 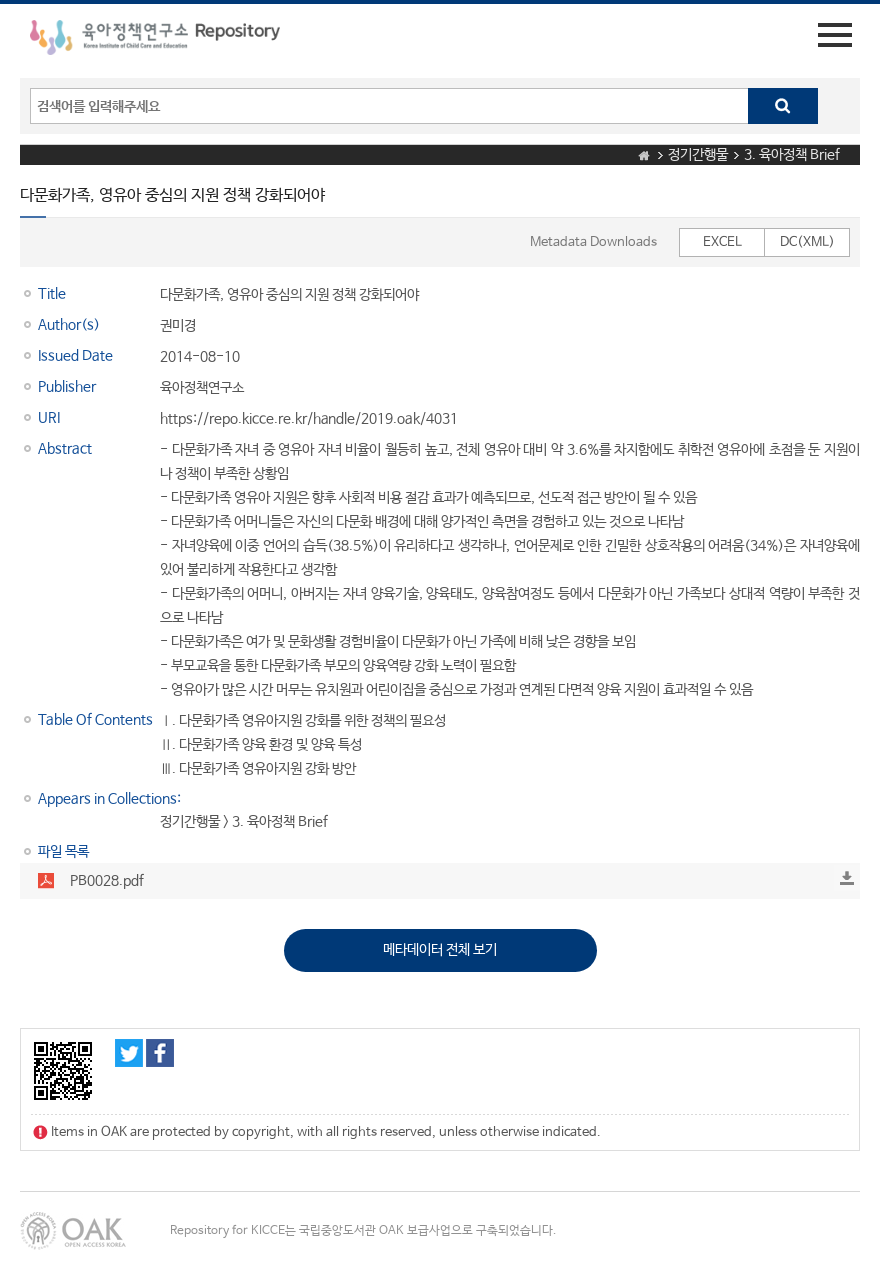 I want to click on 메타데이터 전체 보기, so click(x=440, y=950).